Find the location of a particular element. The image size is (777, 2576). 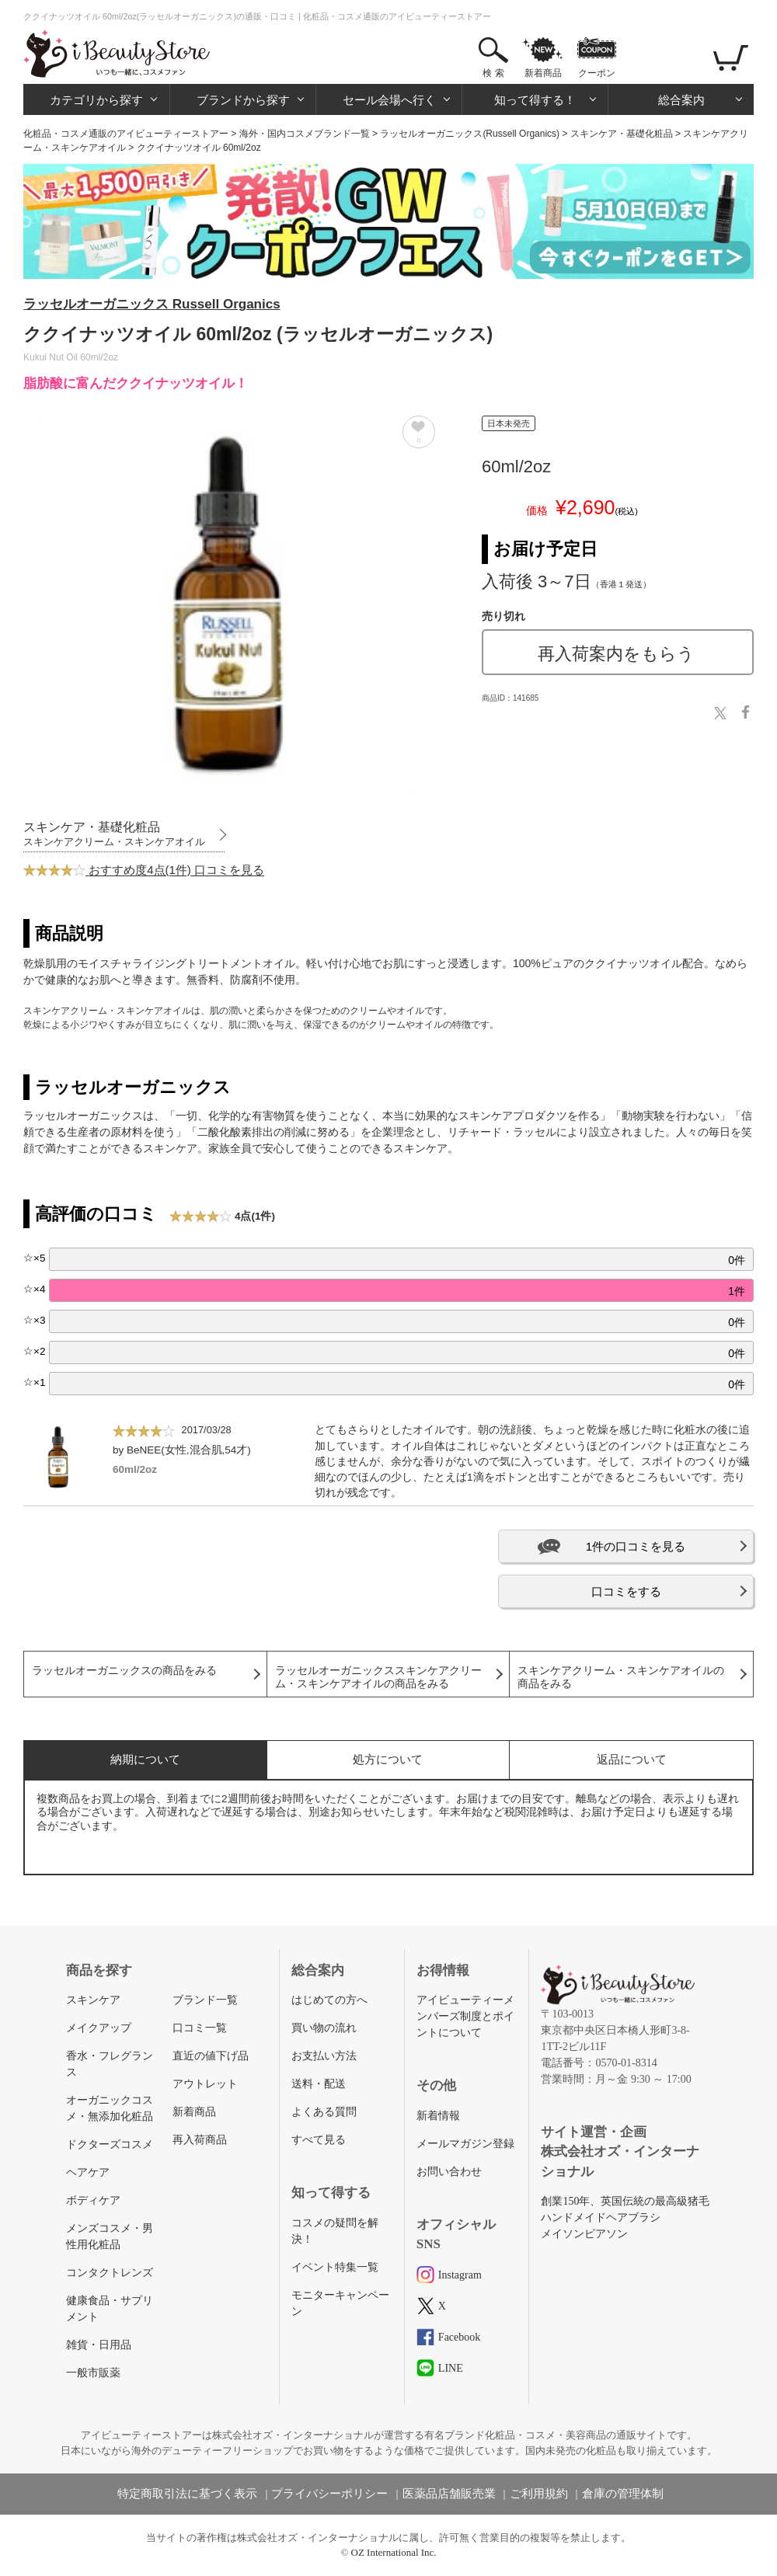

ブランド一覧 is located at coordinates (205, 2000).